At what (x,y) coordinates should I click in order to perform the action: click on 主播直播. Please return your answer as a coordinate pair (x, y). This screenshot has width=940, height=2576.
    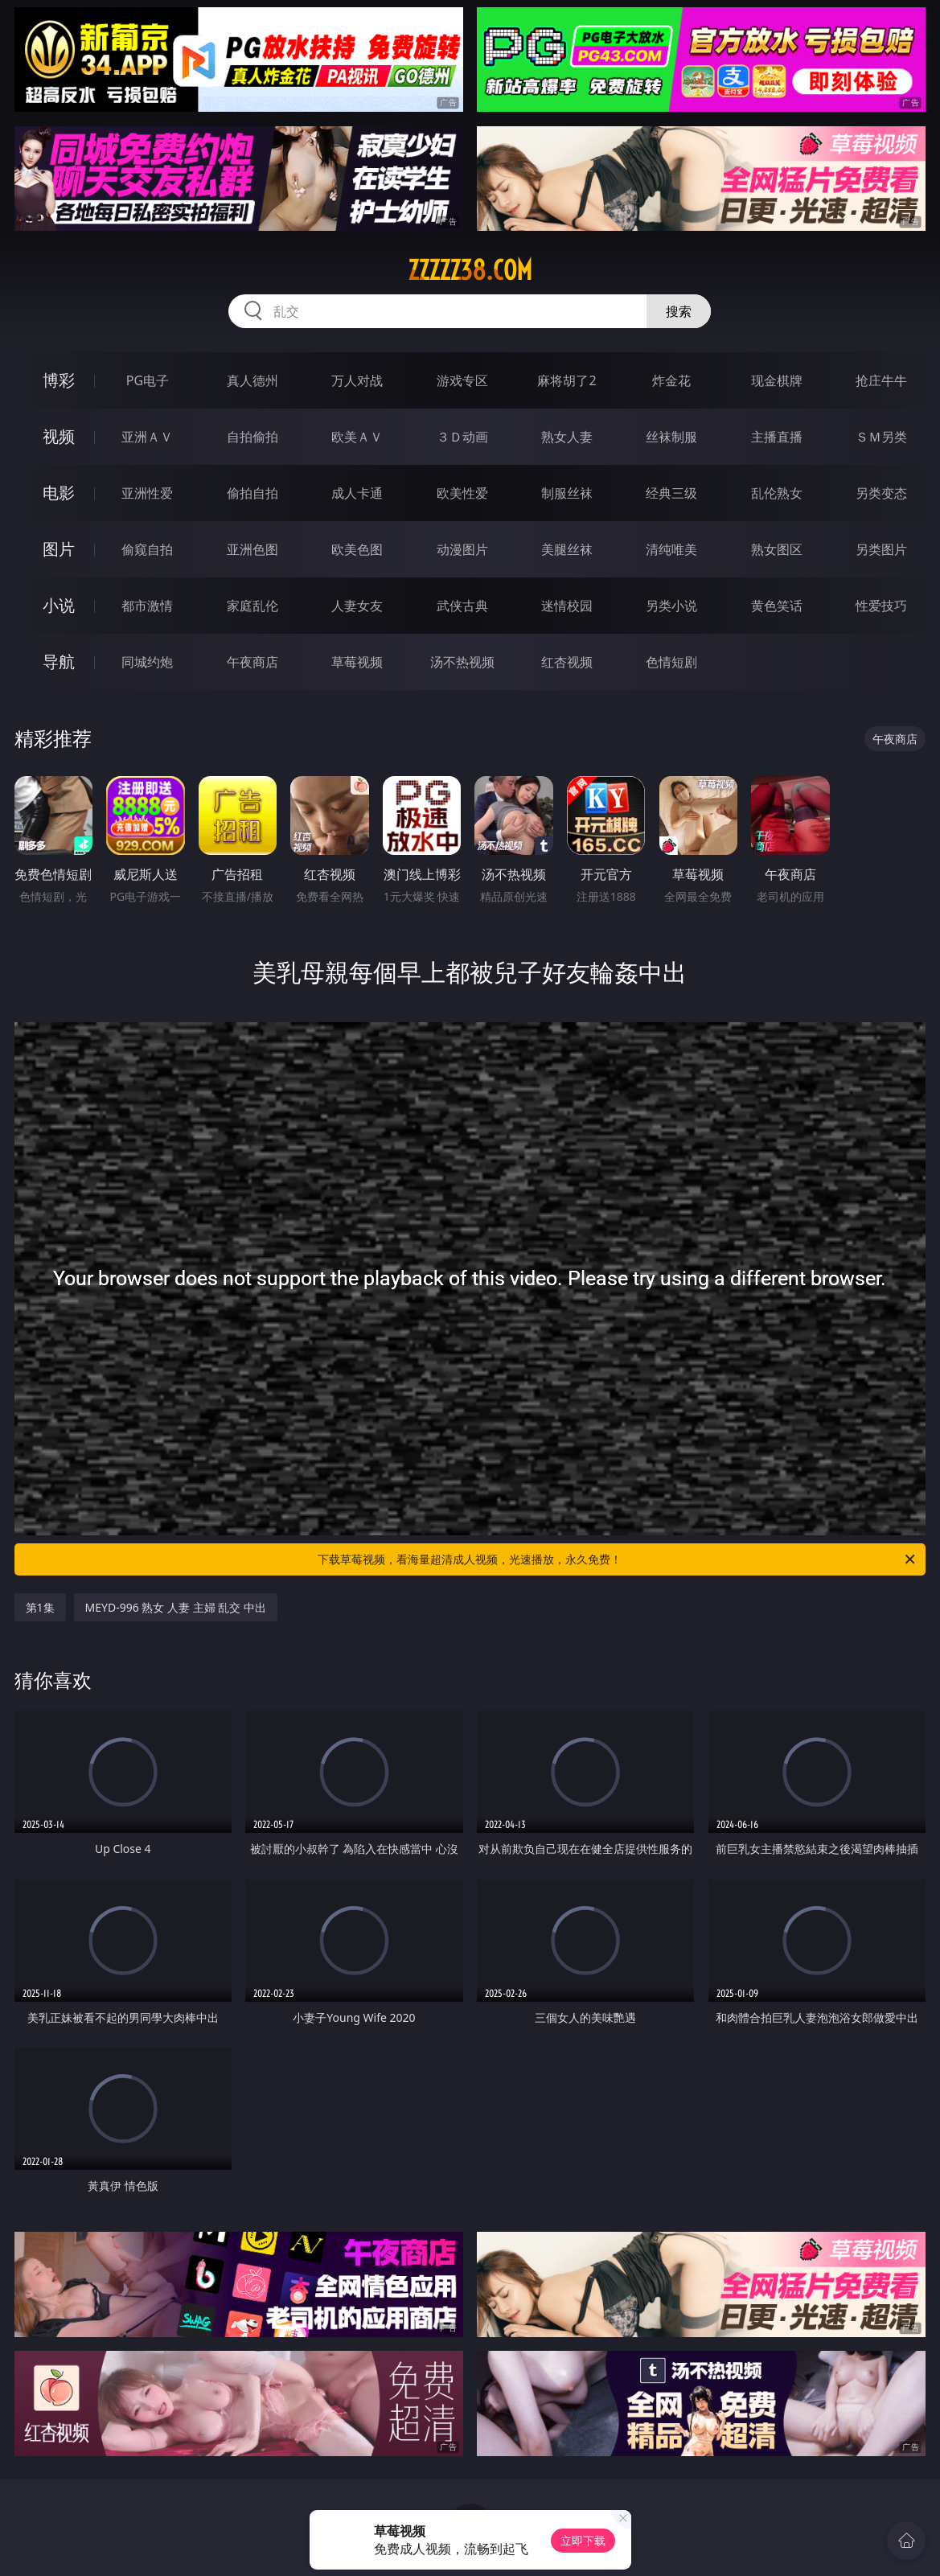
    Looking at the image, I should click on (776, 437).